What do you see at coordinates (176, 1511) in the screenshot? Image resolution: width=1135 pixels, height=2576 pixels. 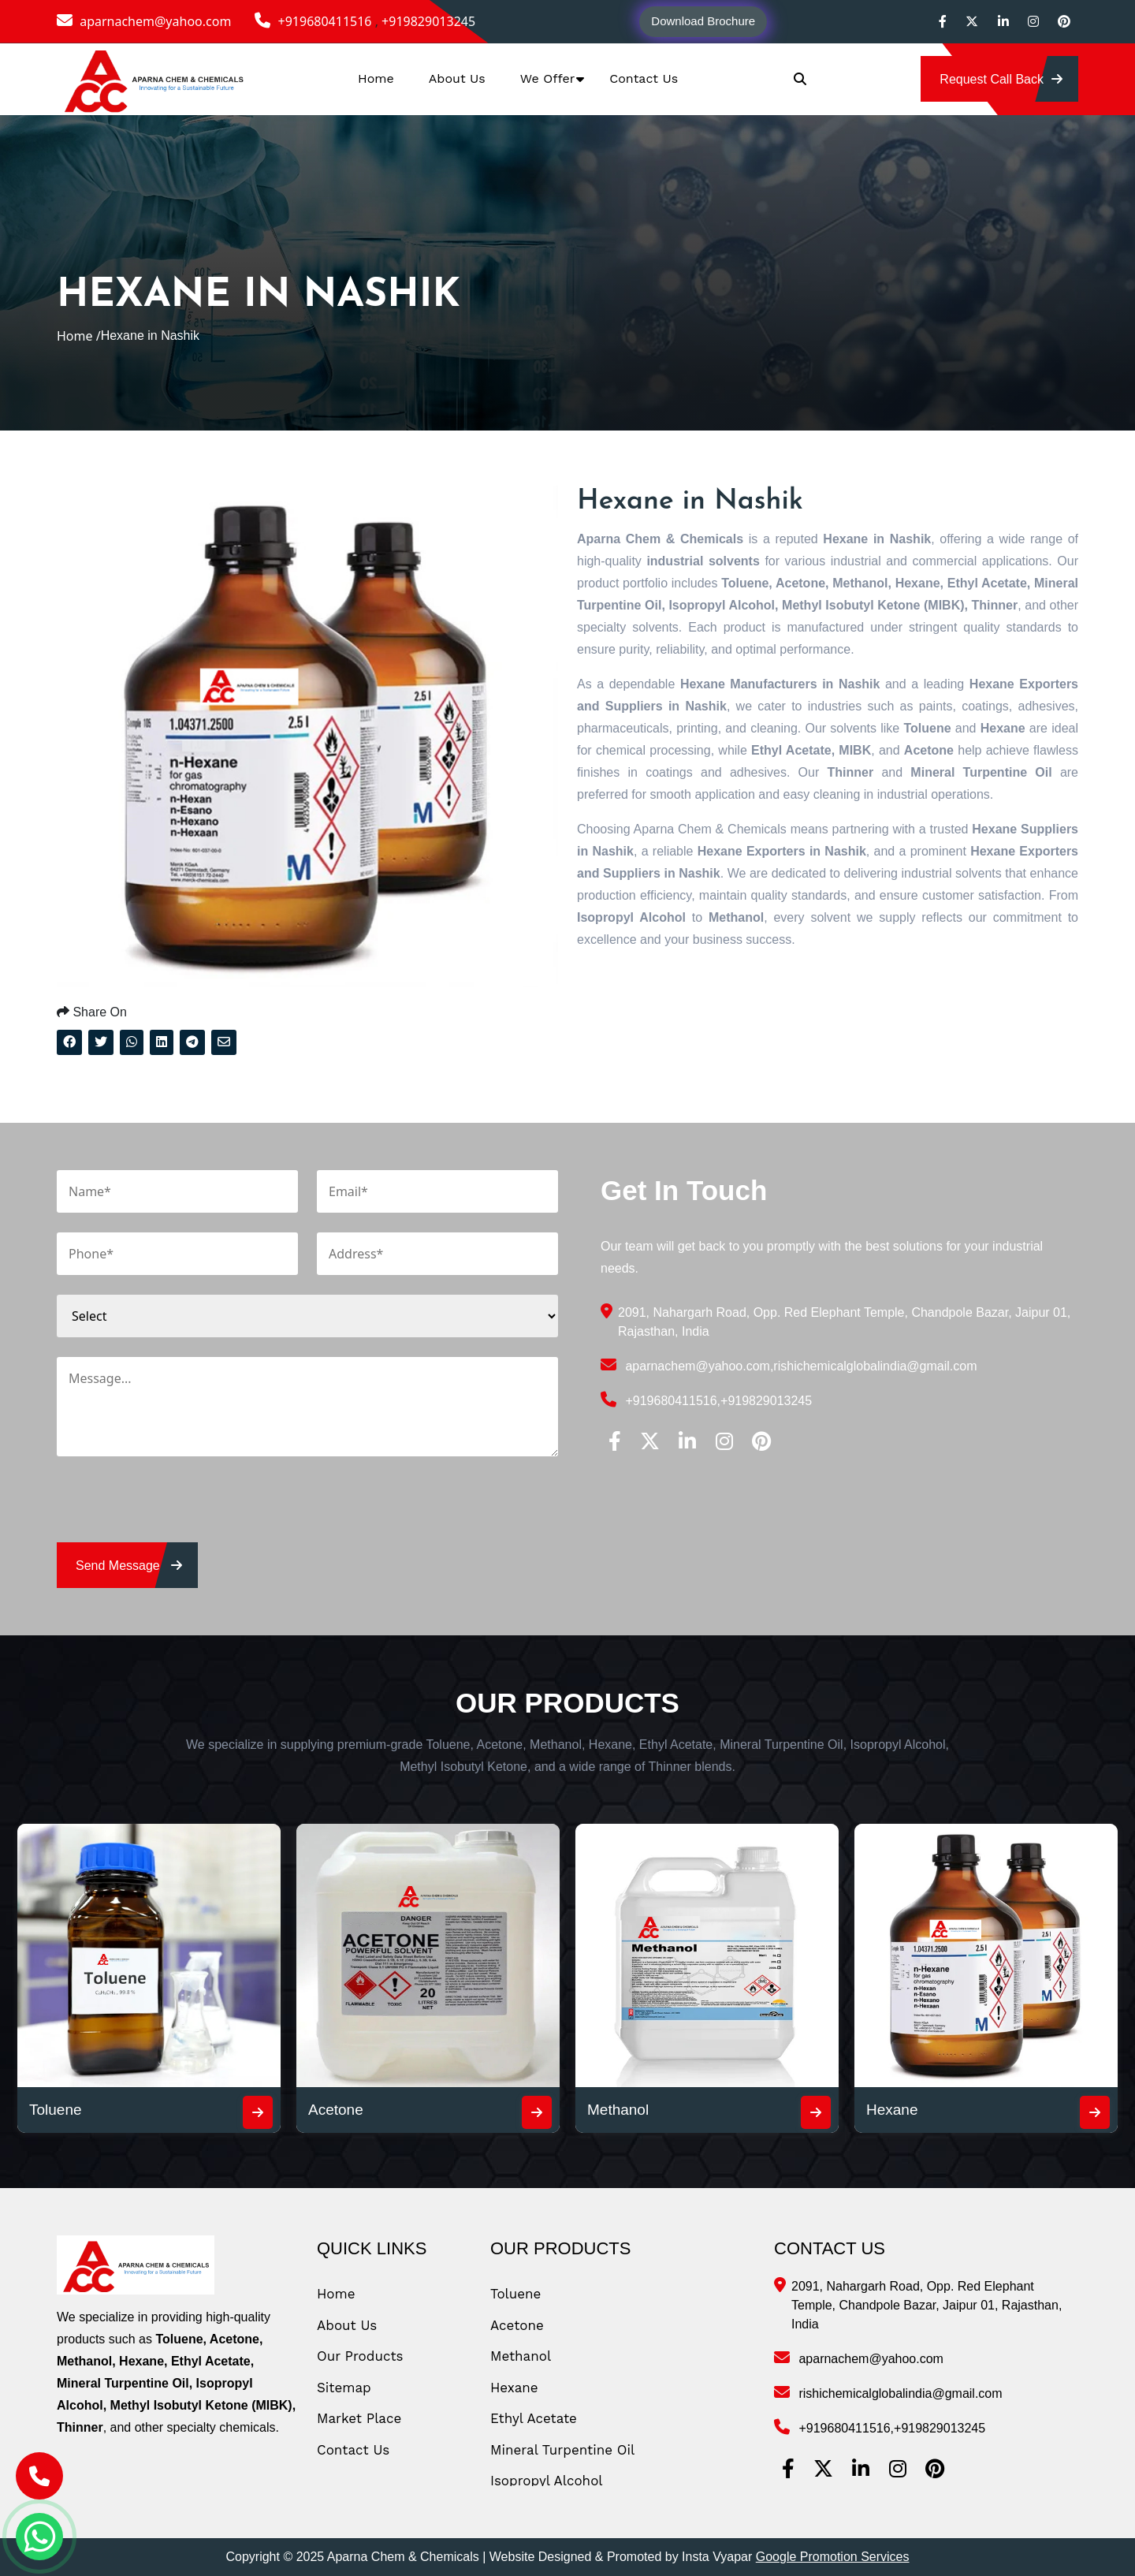 I see `[presentation]` at bounding box center [176, 1511].